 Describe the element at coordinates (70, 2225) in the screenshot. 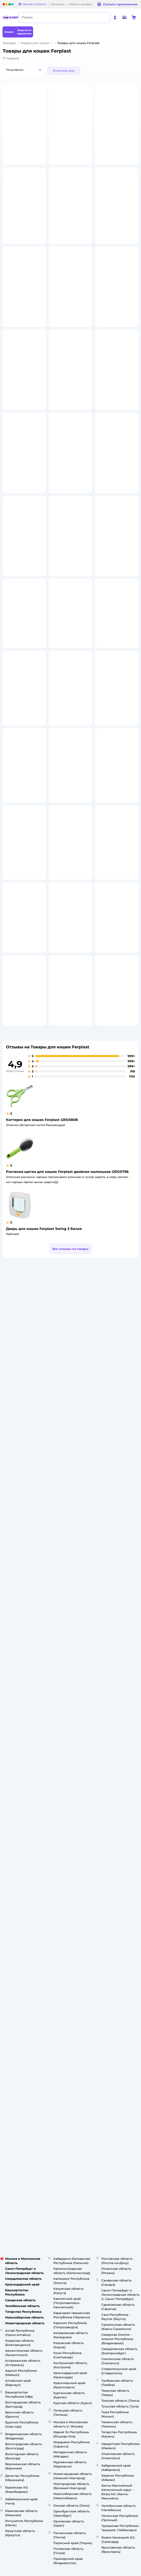

I see `Правовые условия пользования сайтом` at that location.